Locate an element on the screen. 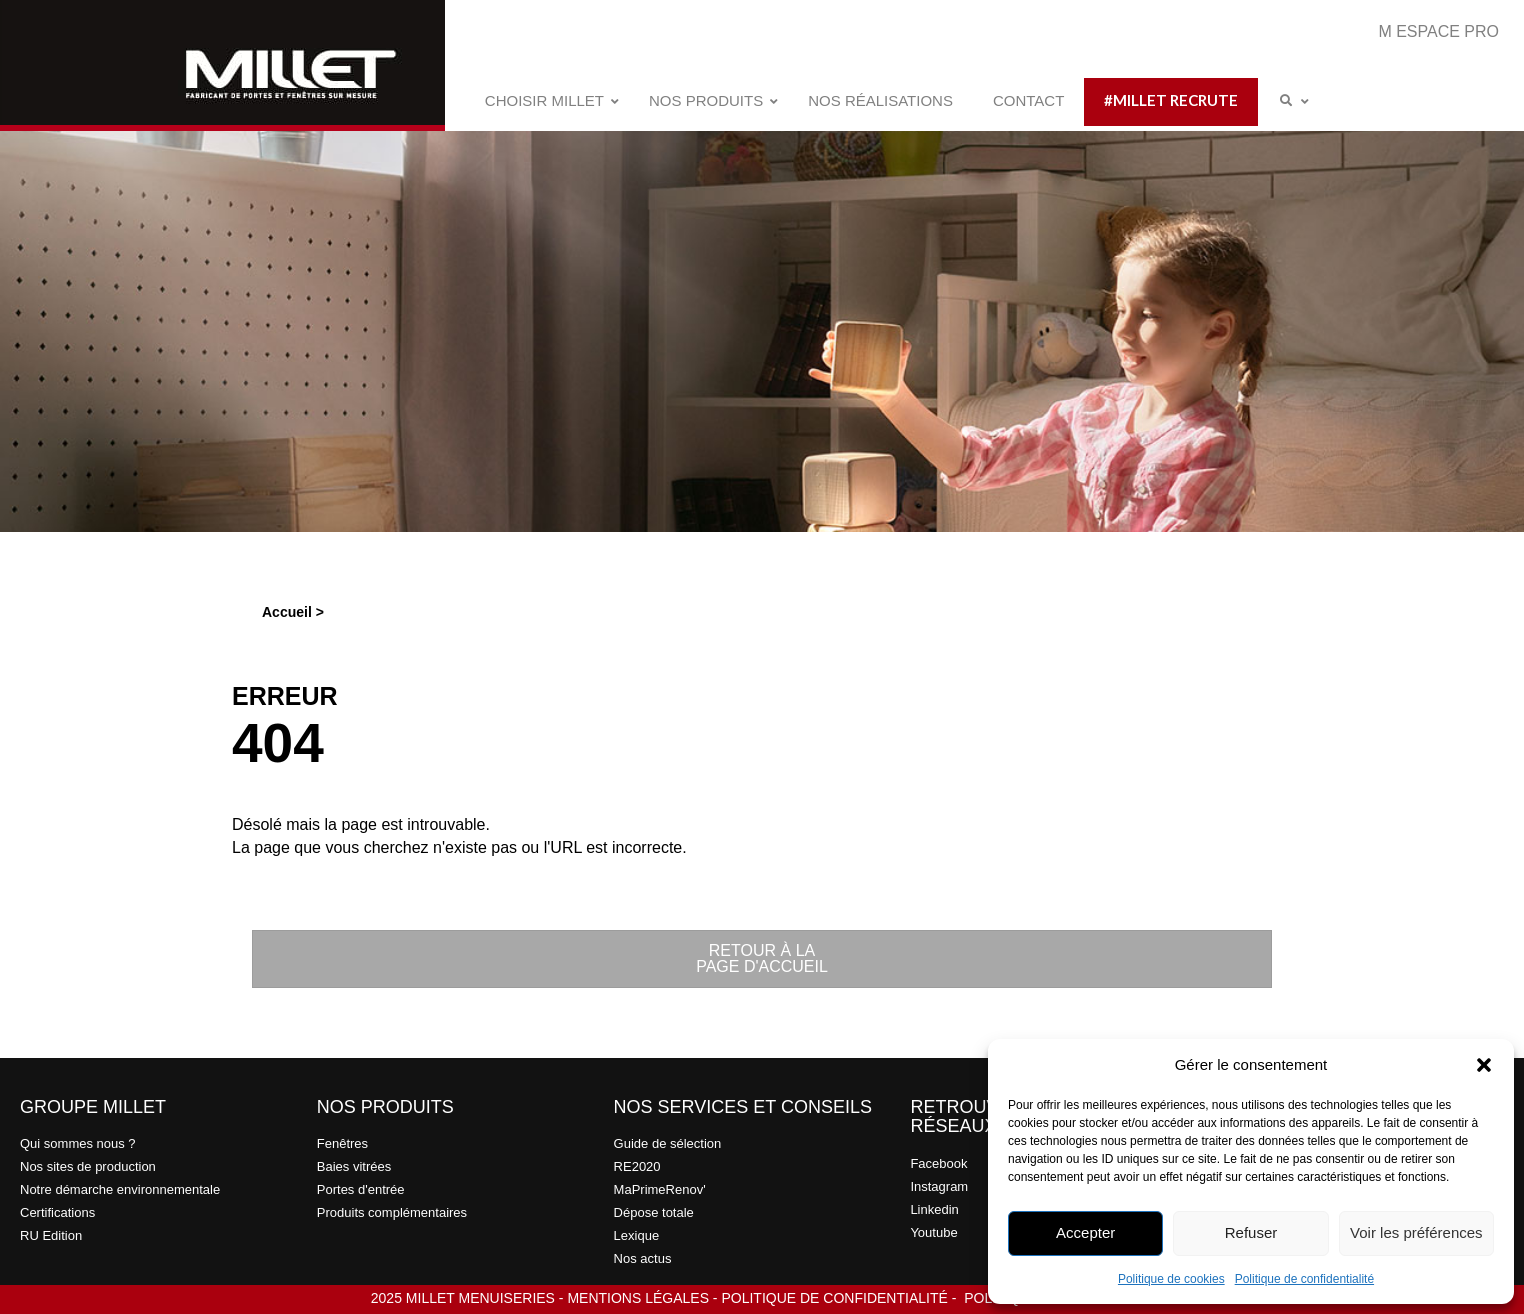 Image resolution: width=1524 pixels, height=1314 pixels. Instagram is located at coordinates (939, 1186).